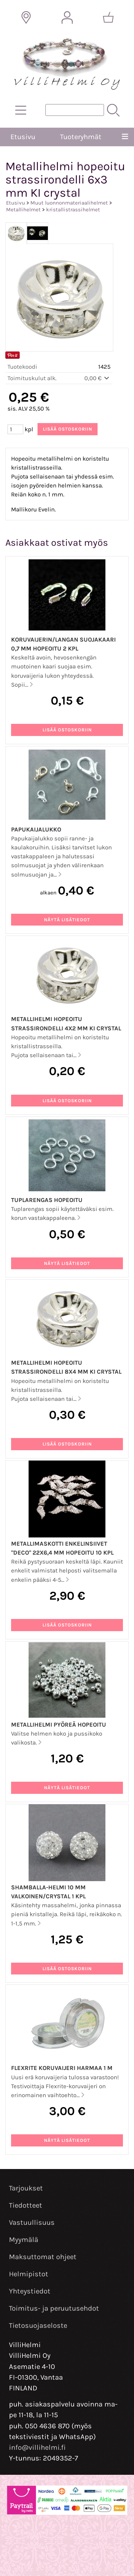 The image size is (134, 2576). What do you see at coordinates (108, 17) in the screenshot?
I see `[Ostoskori]` at bounding box center [108, 17].